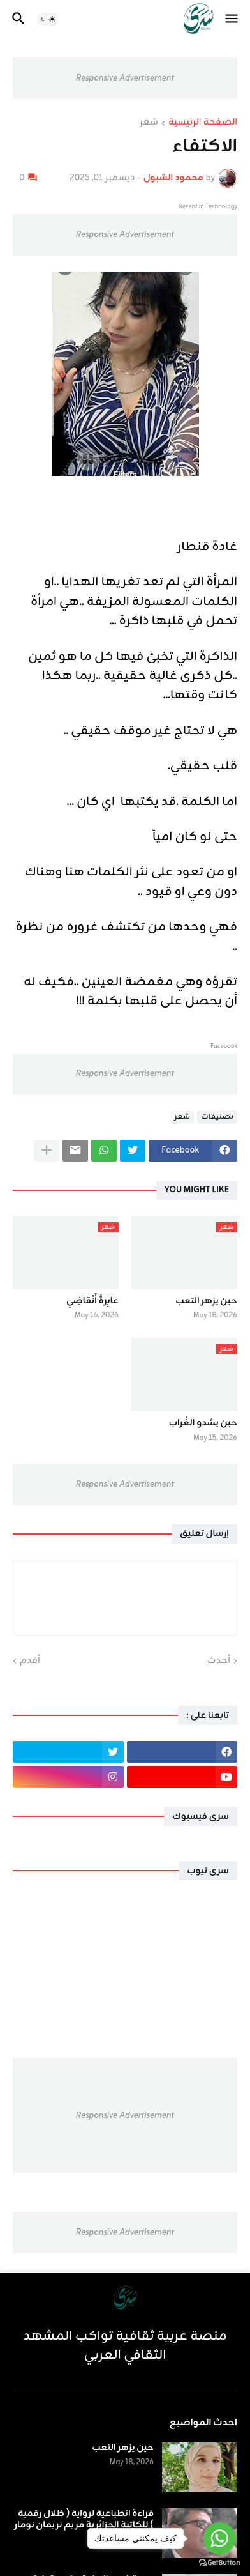  What do you see at coordinates (125, 78) in the screenshot?
I see `Responsive Advertisement` at bounding box center [125, 78].